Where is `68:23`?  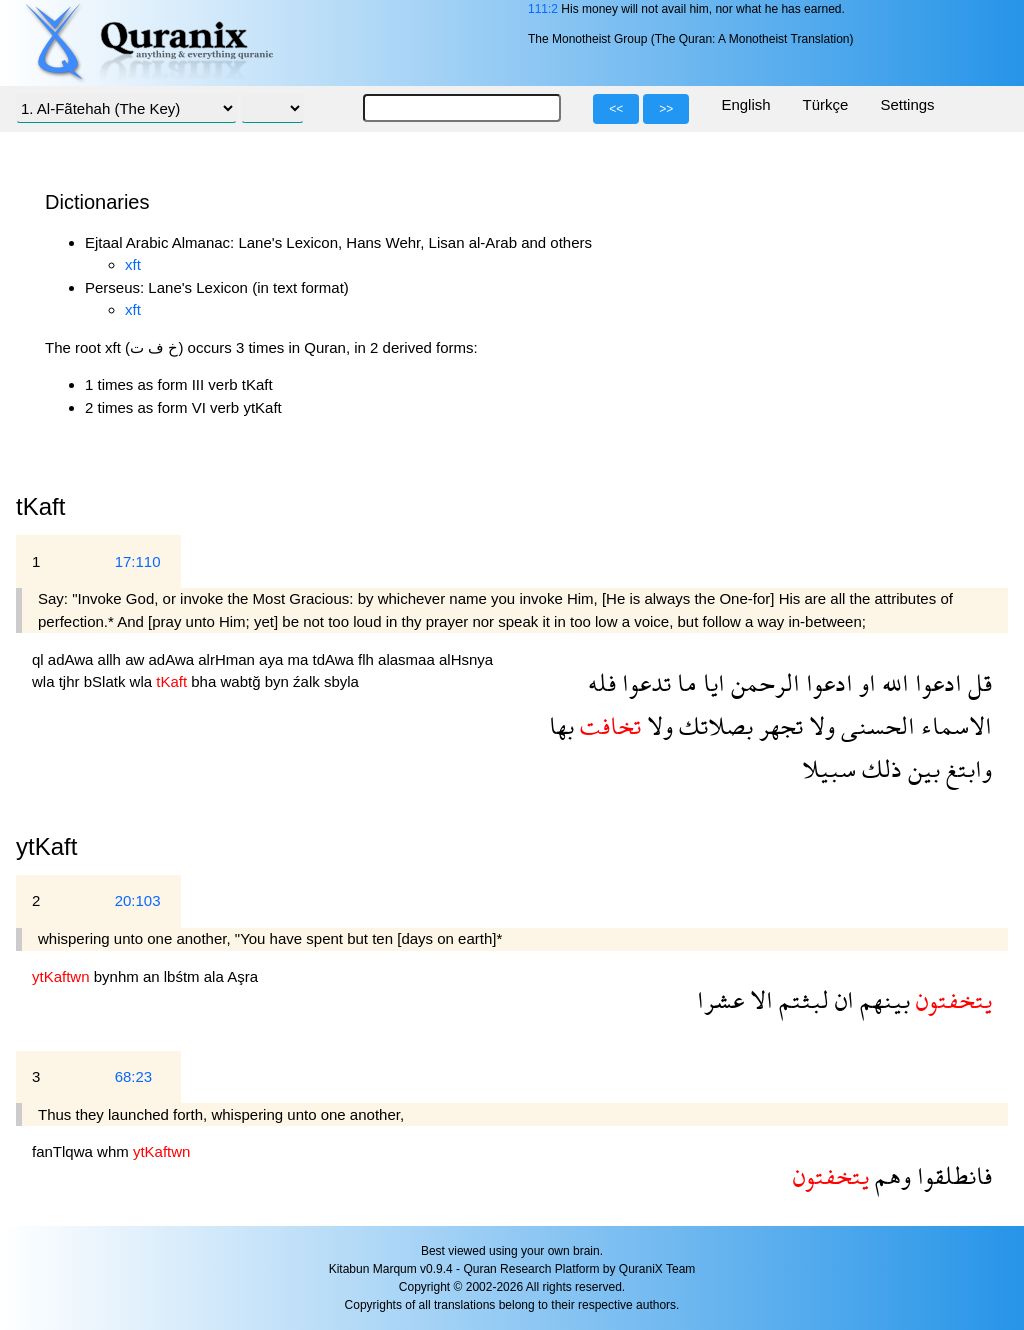 68:23 is located at coordinates (134, 1076).